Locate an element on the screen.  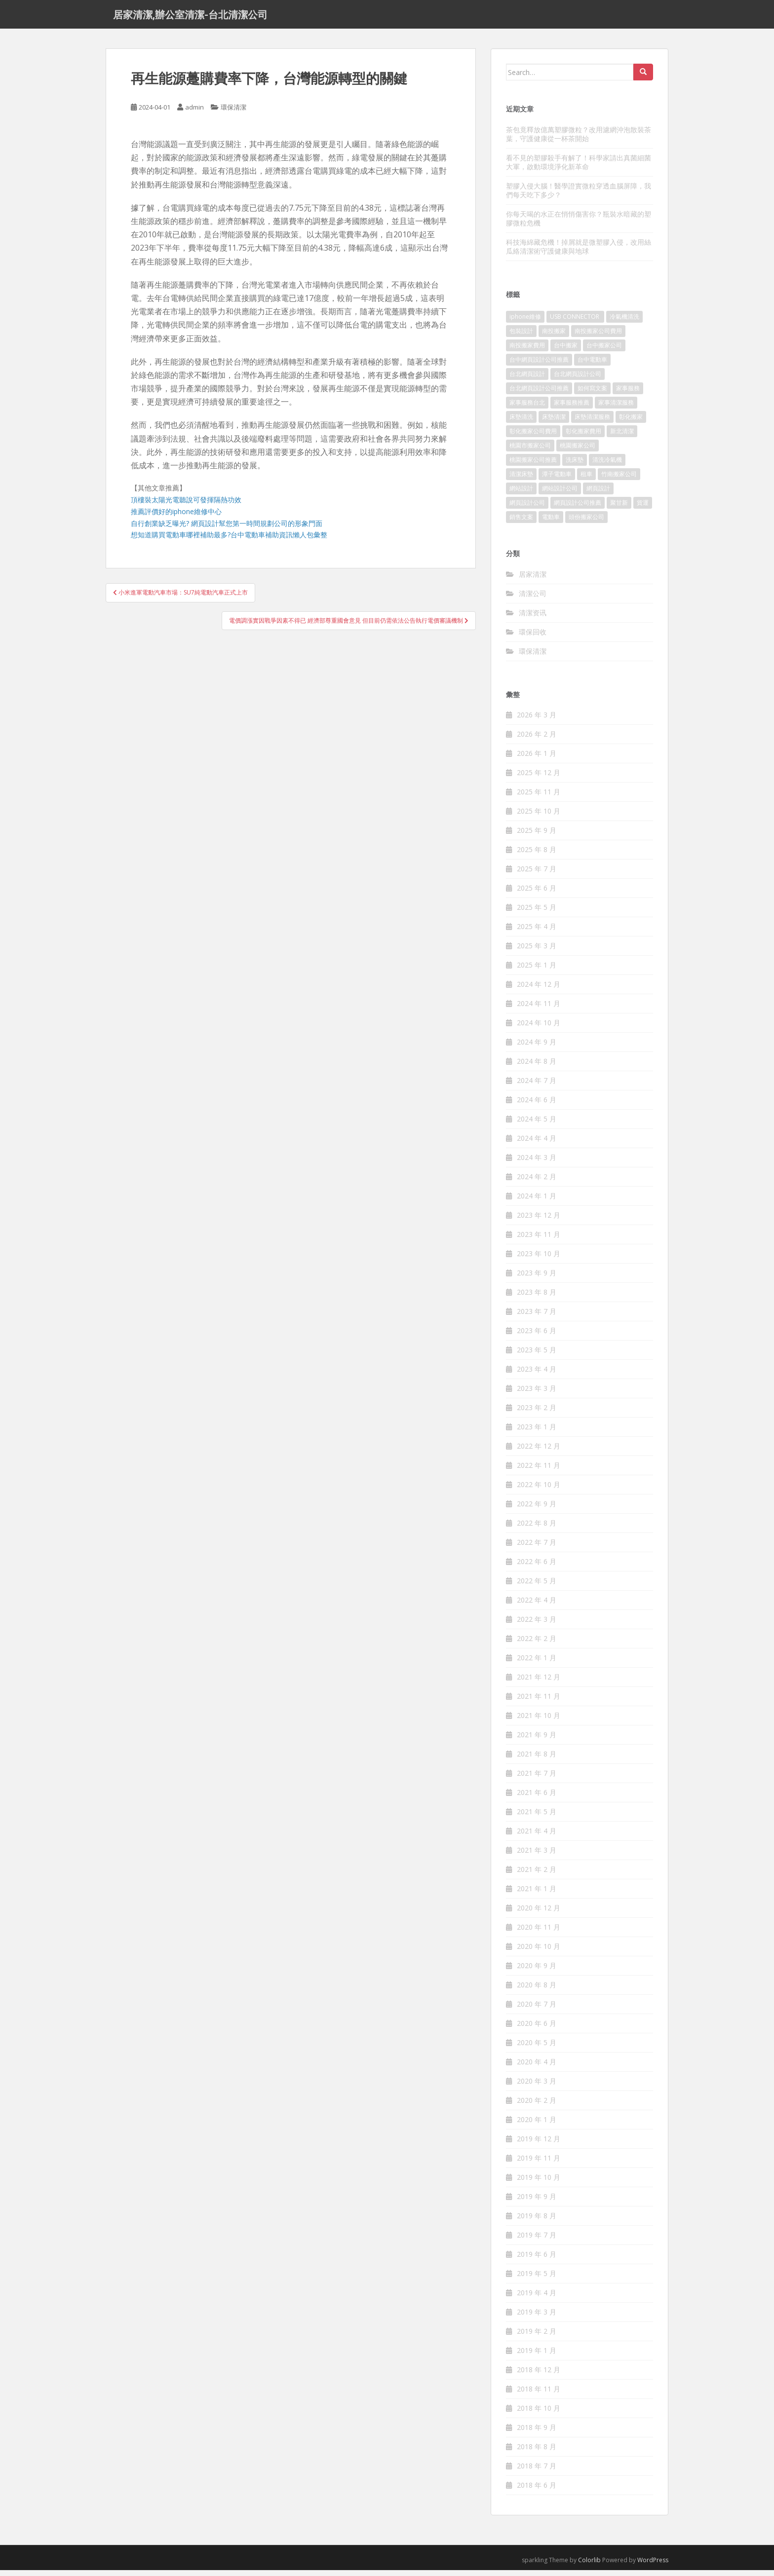
2019 年 8 月 is located at coordinates (536, 2221).